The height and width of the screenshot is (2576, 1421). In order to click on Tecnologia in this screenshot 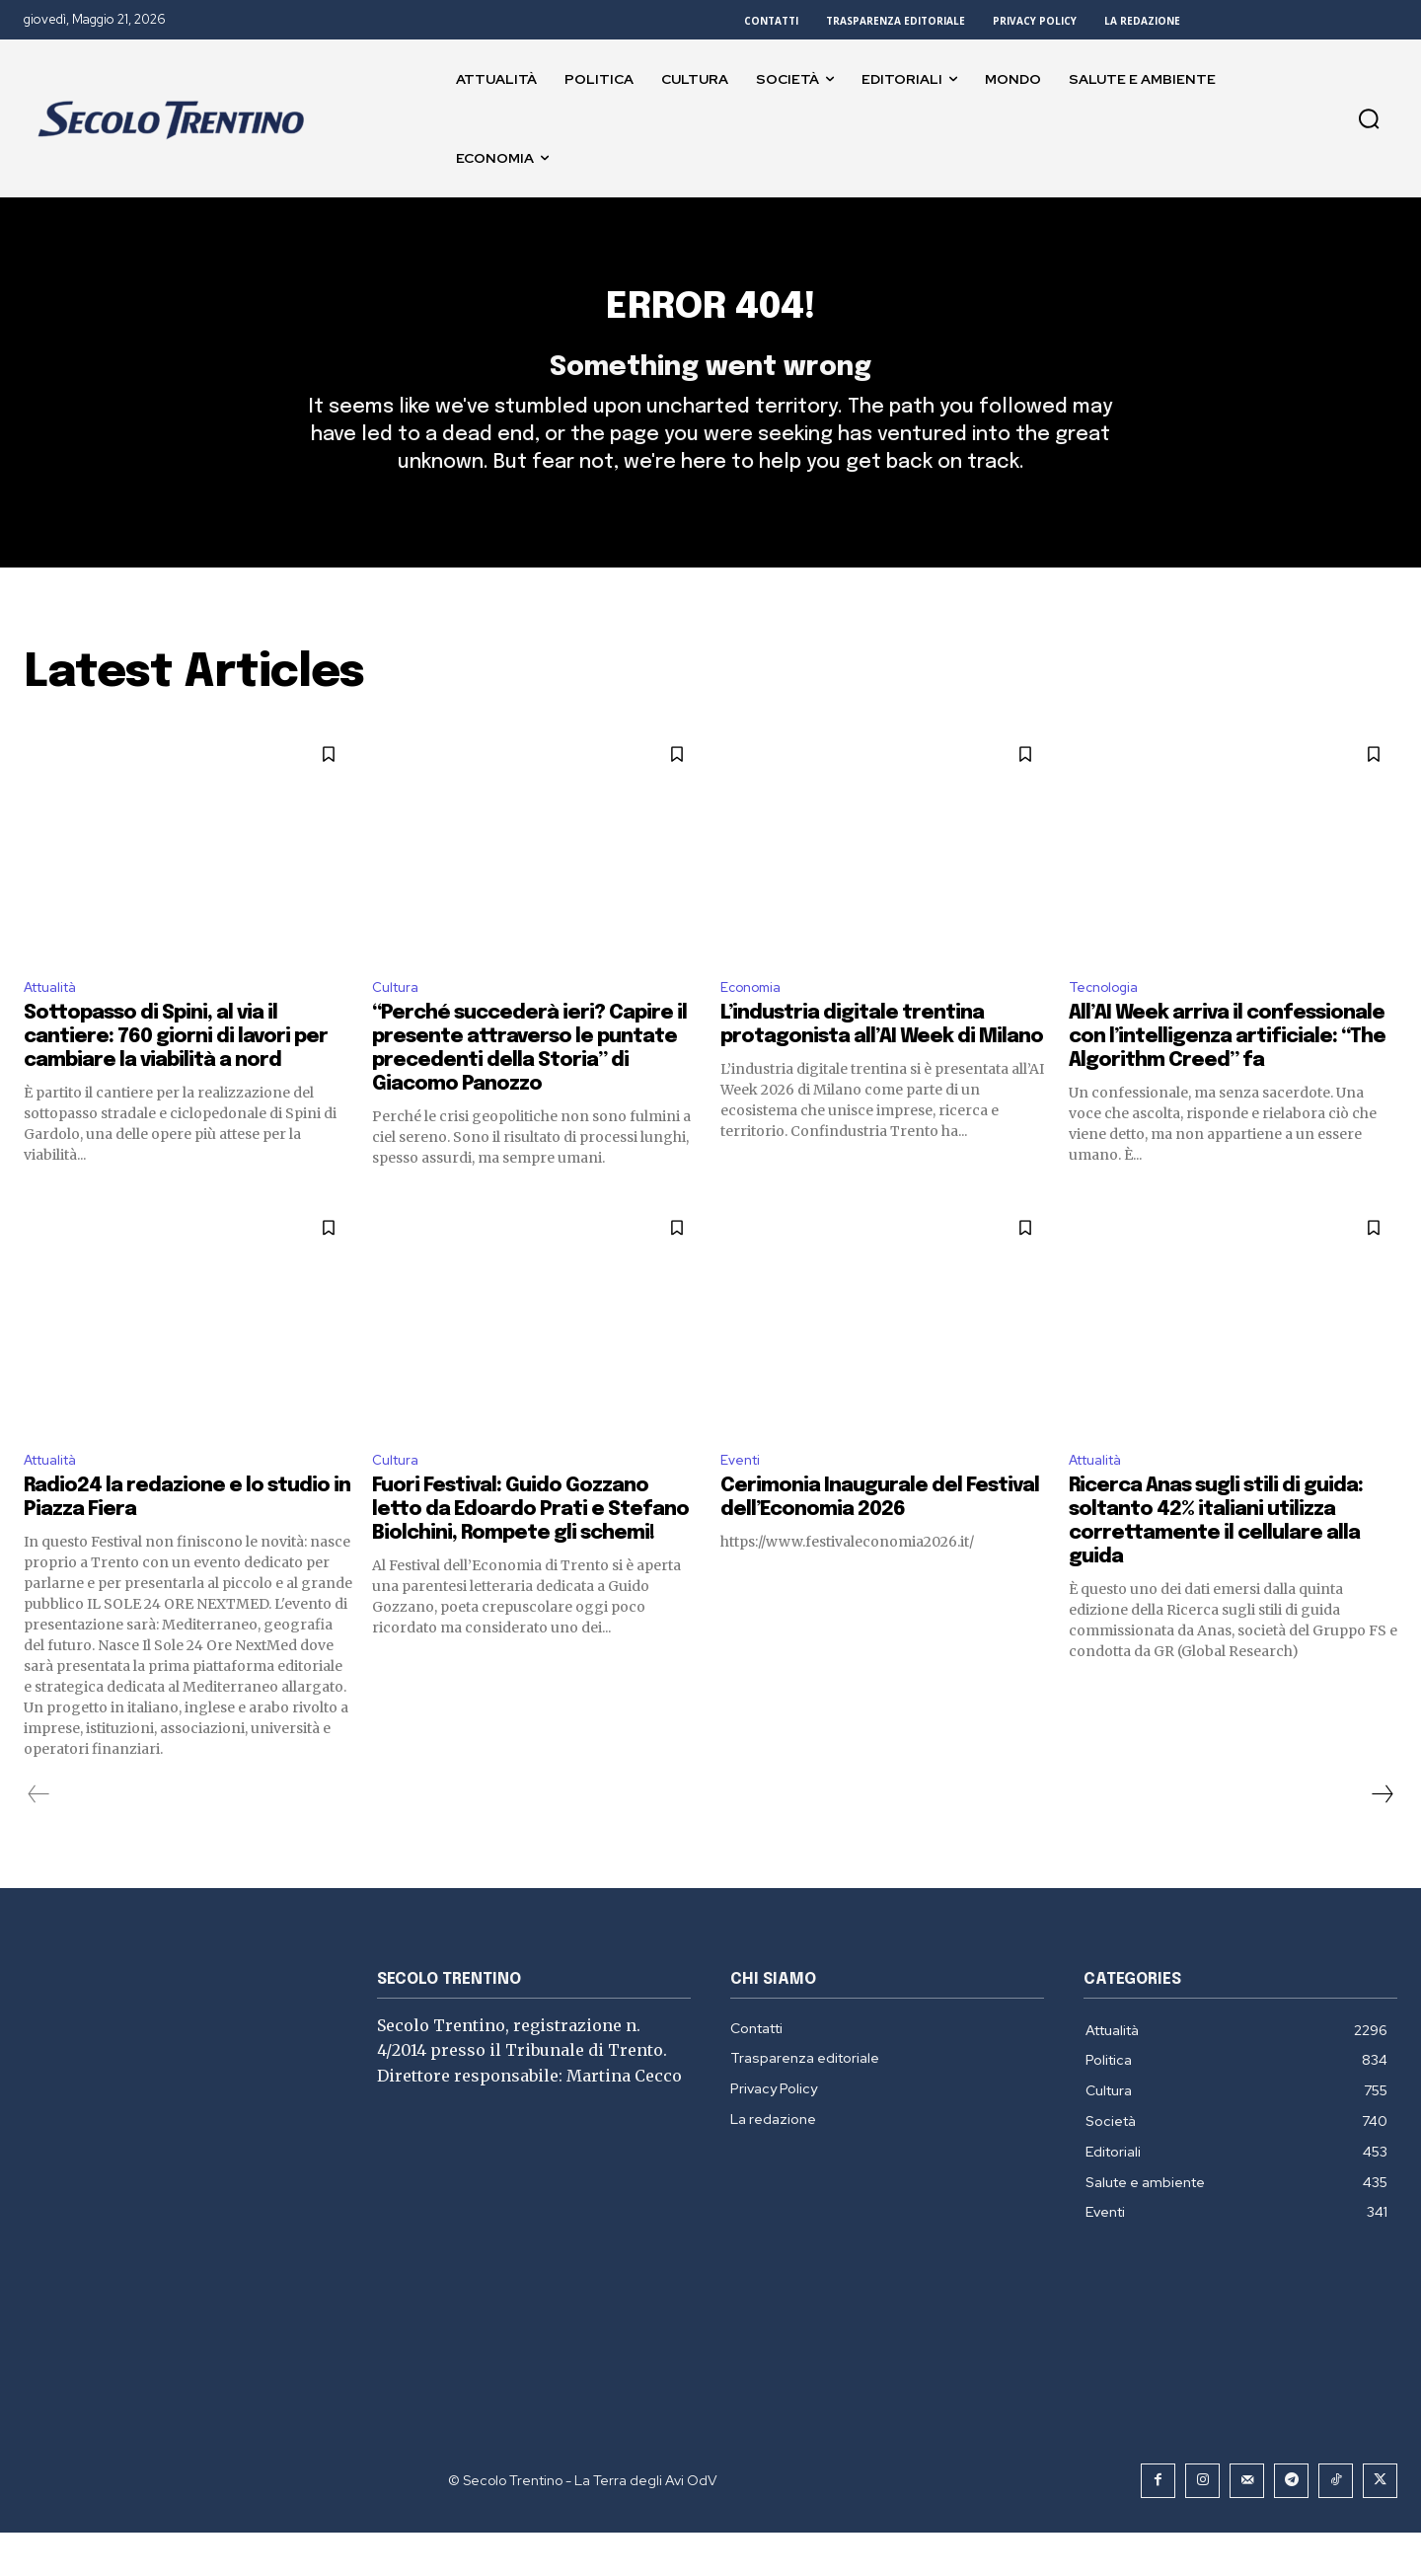, I will do `click(1109, 1024)`.